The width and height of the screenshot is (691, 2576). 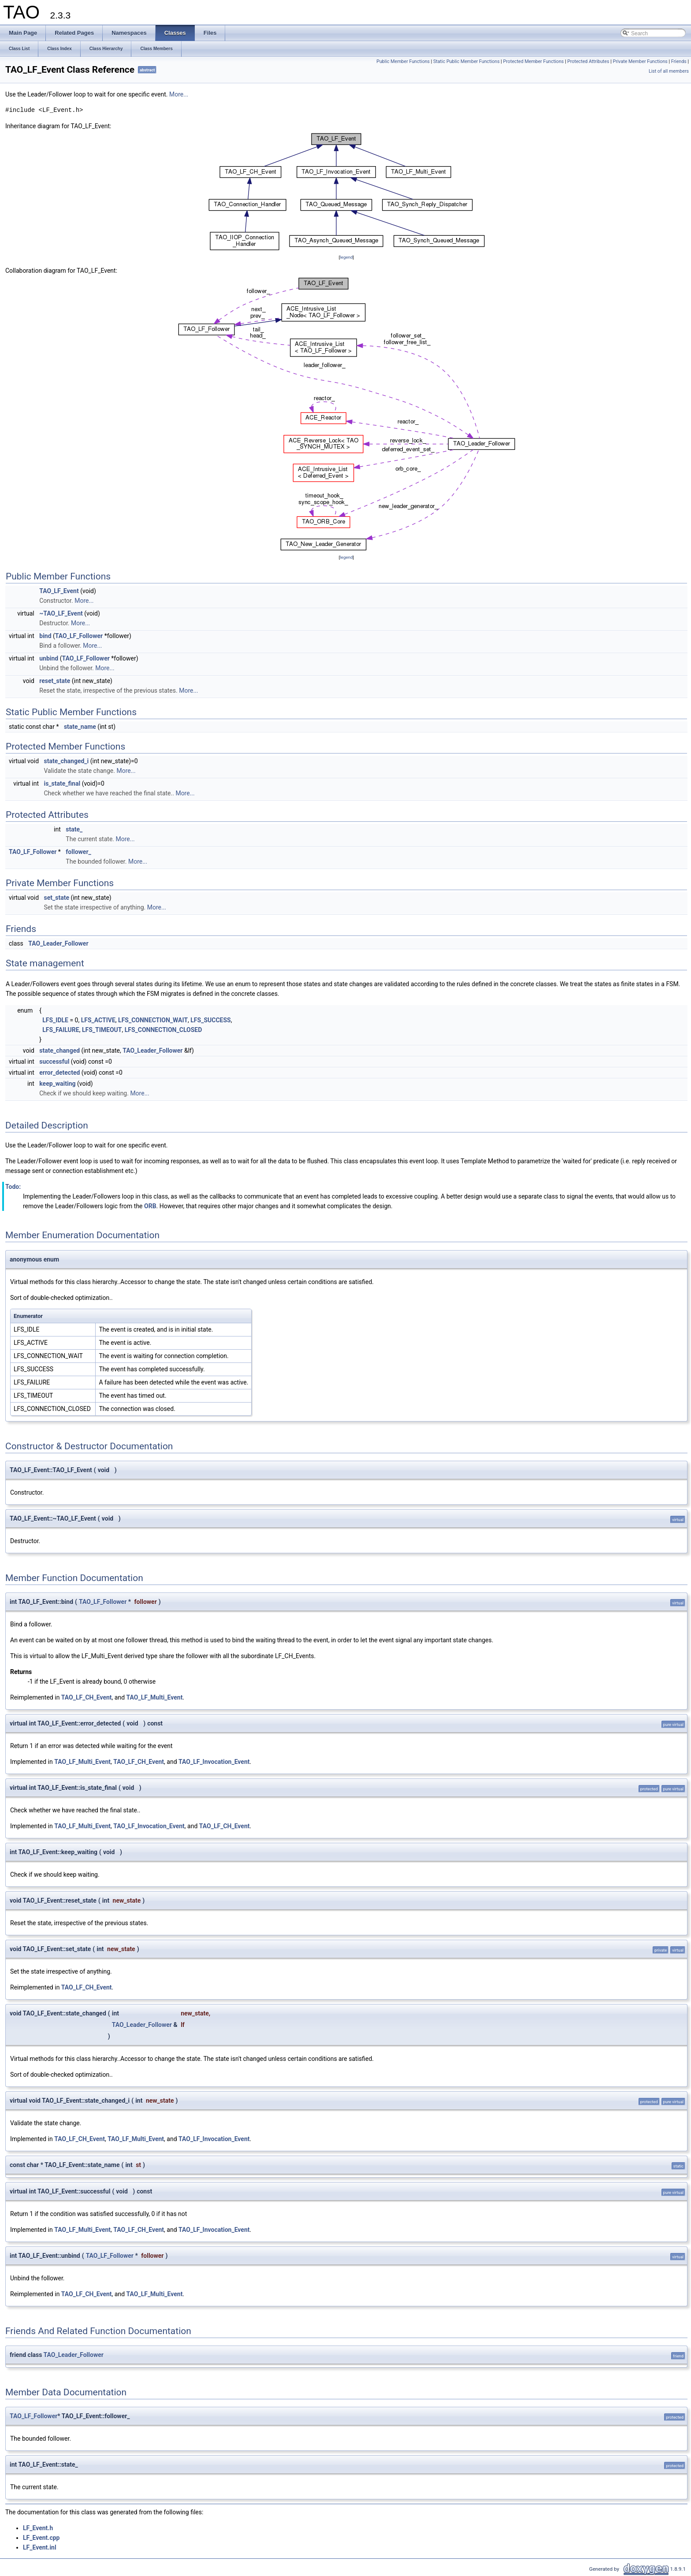 What do you see at coordinates (59, 1050) in the screenshot?
I see `state_changed` at bounding box center [59, 1050].